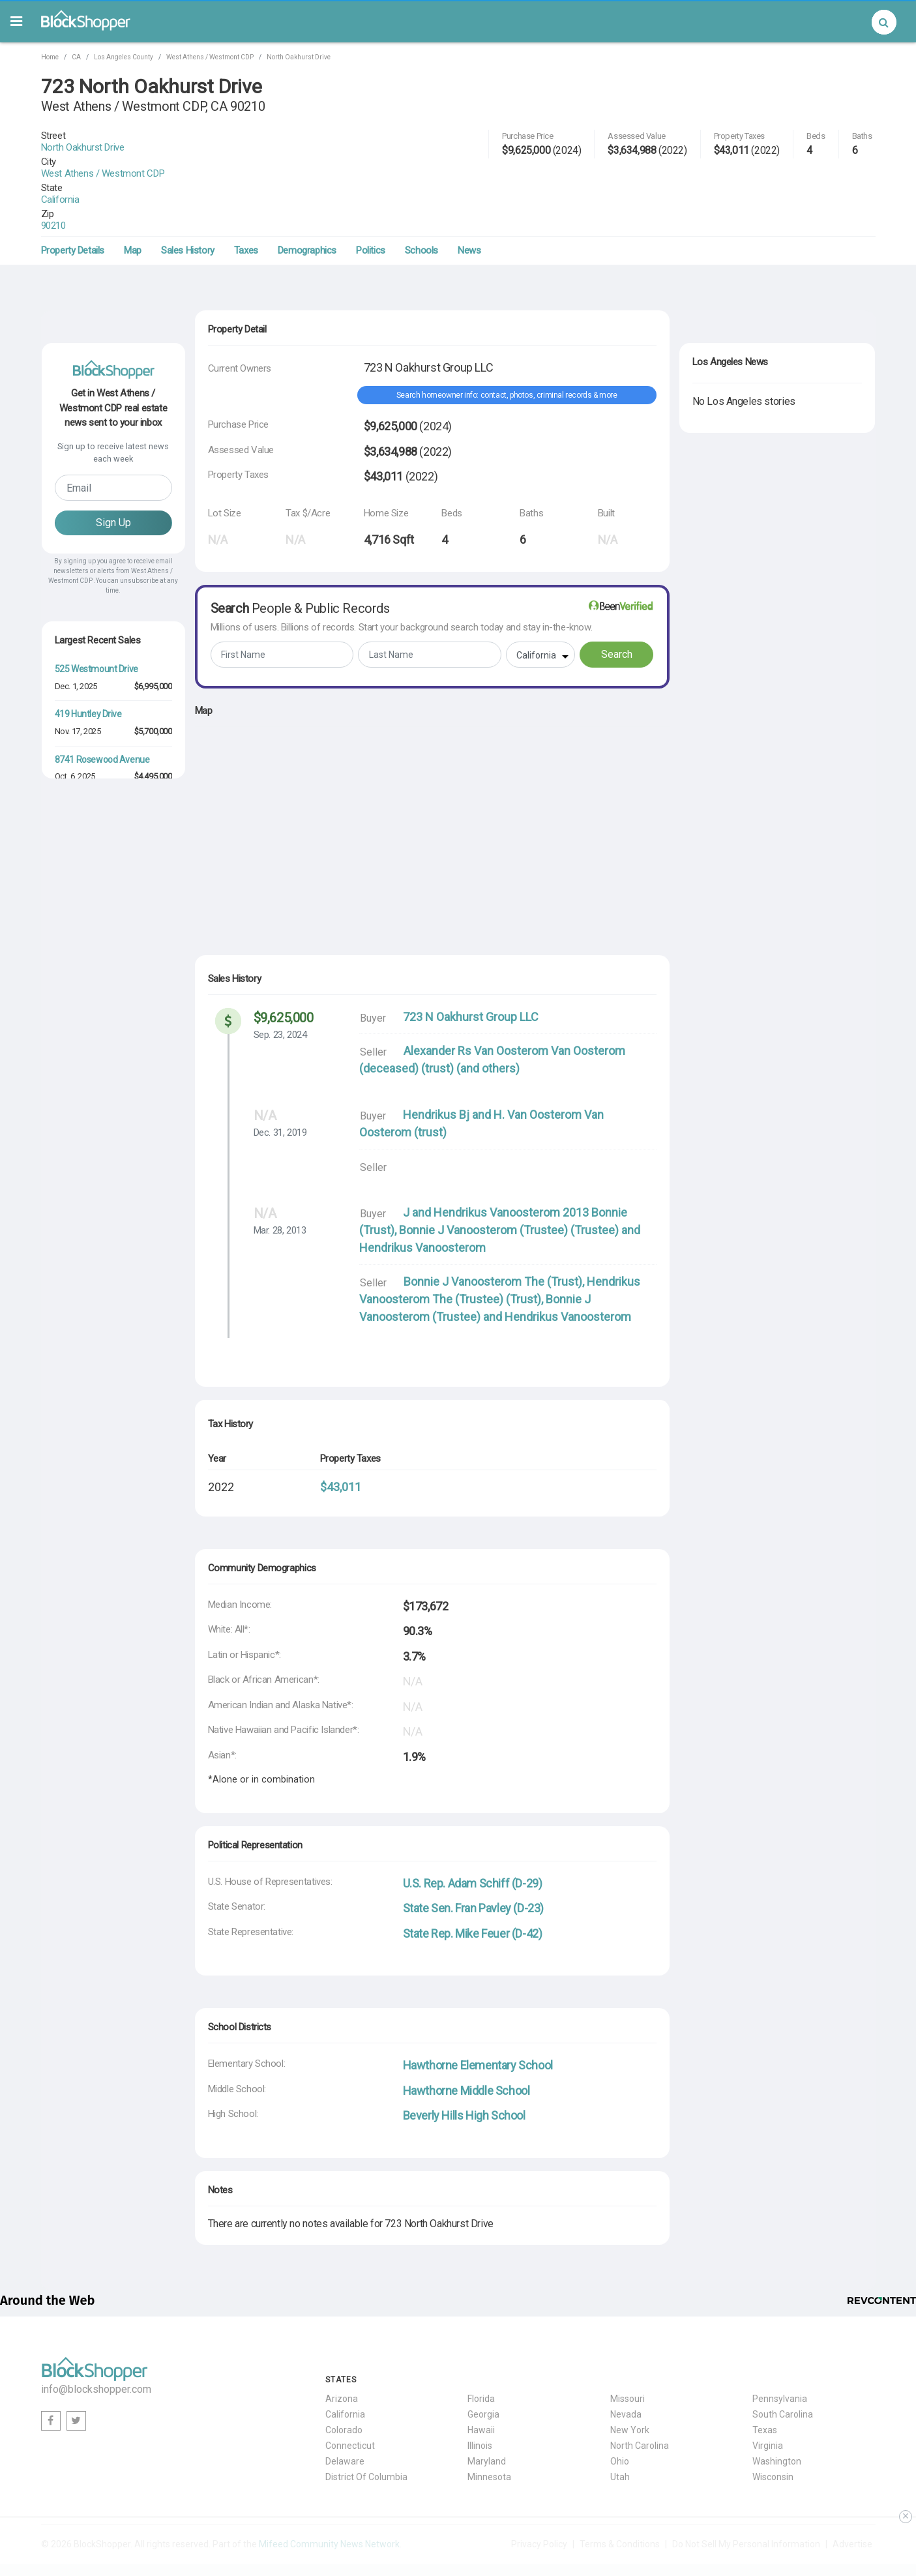 The image size is (916, 2576). Describe the element at coordinates (626, 2367) in the screenshot. I see `Nevada` at that location.